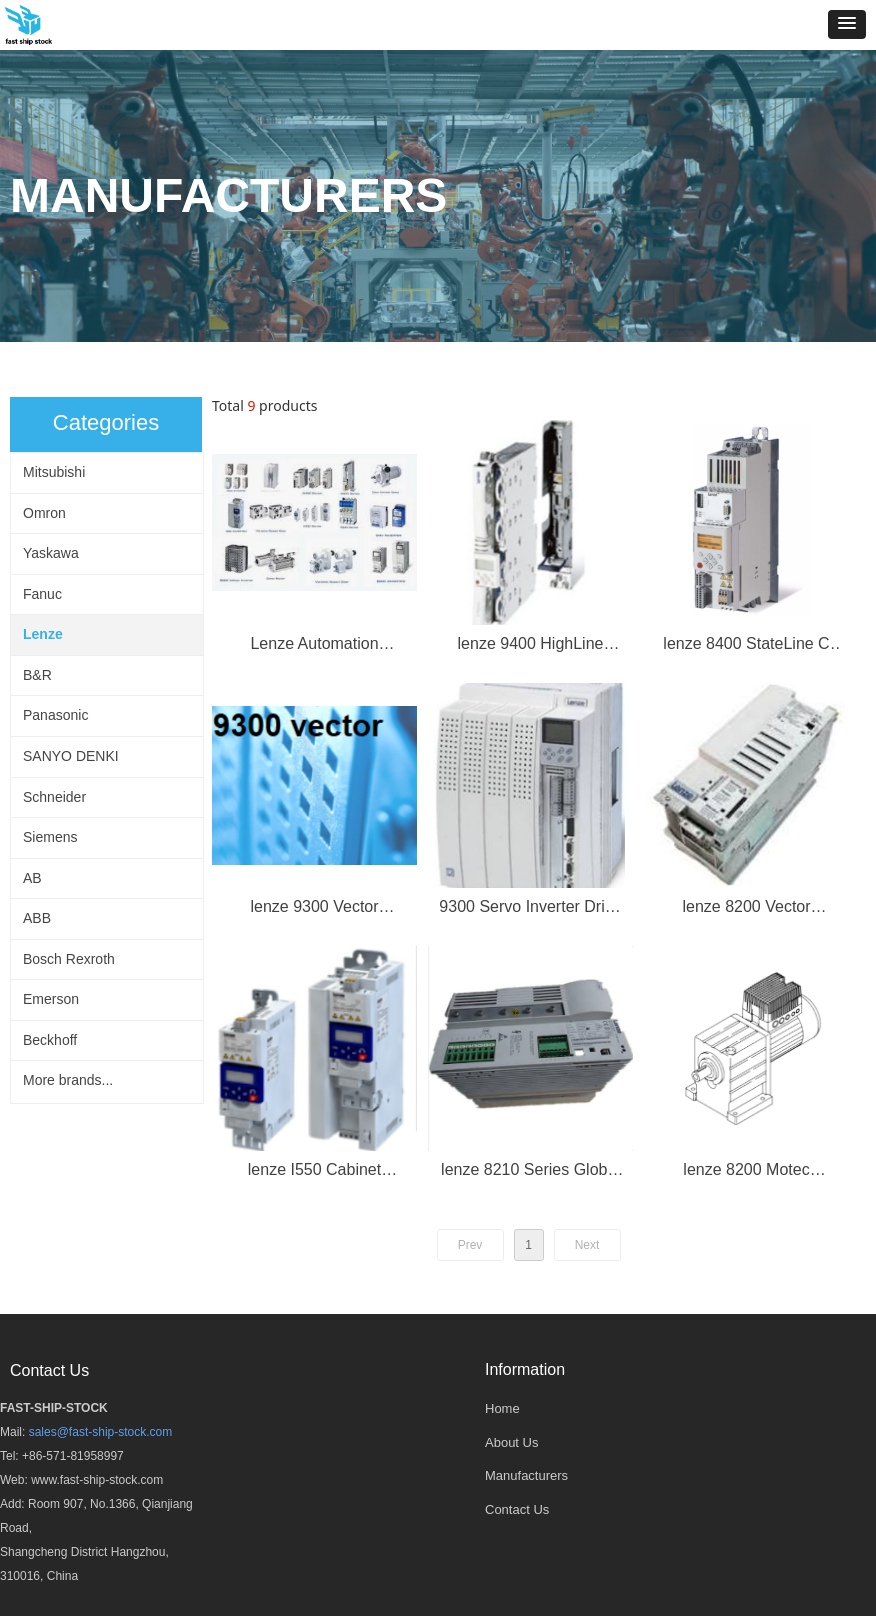 This screenshot has width=876, height=1616. I want to click on More brands..., so click(68, 1080).